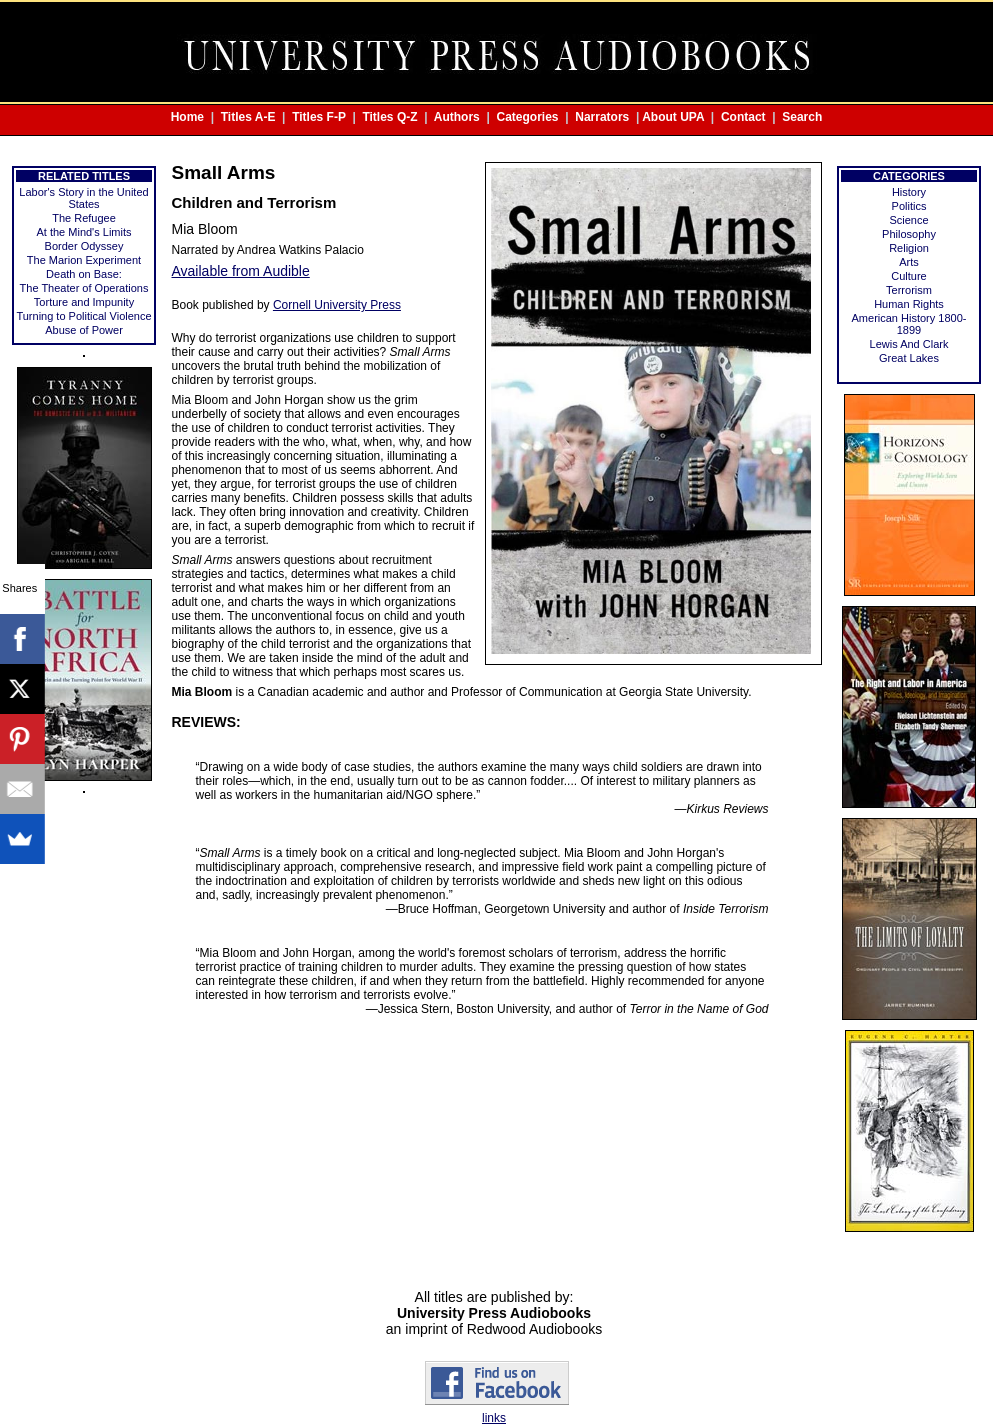 This screenshot has width=993, height=1427. Describe the element at coordinates (802, 117) in the screenshot. I see `Search` at that location.